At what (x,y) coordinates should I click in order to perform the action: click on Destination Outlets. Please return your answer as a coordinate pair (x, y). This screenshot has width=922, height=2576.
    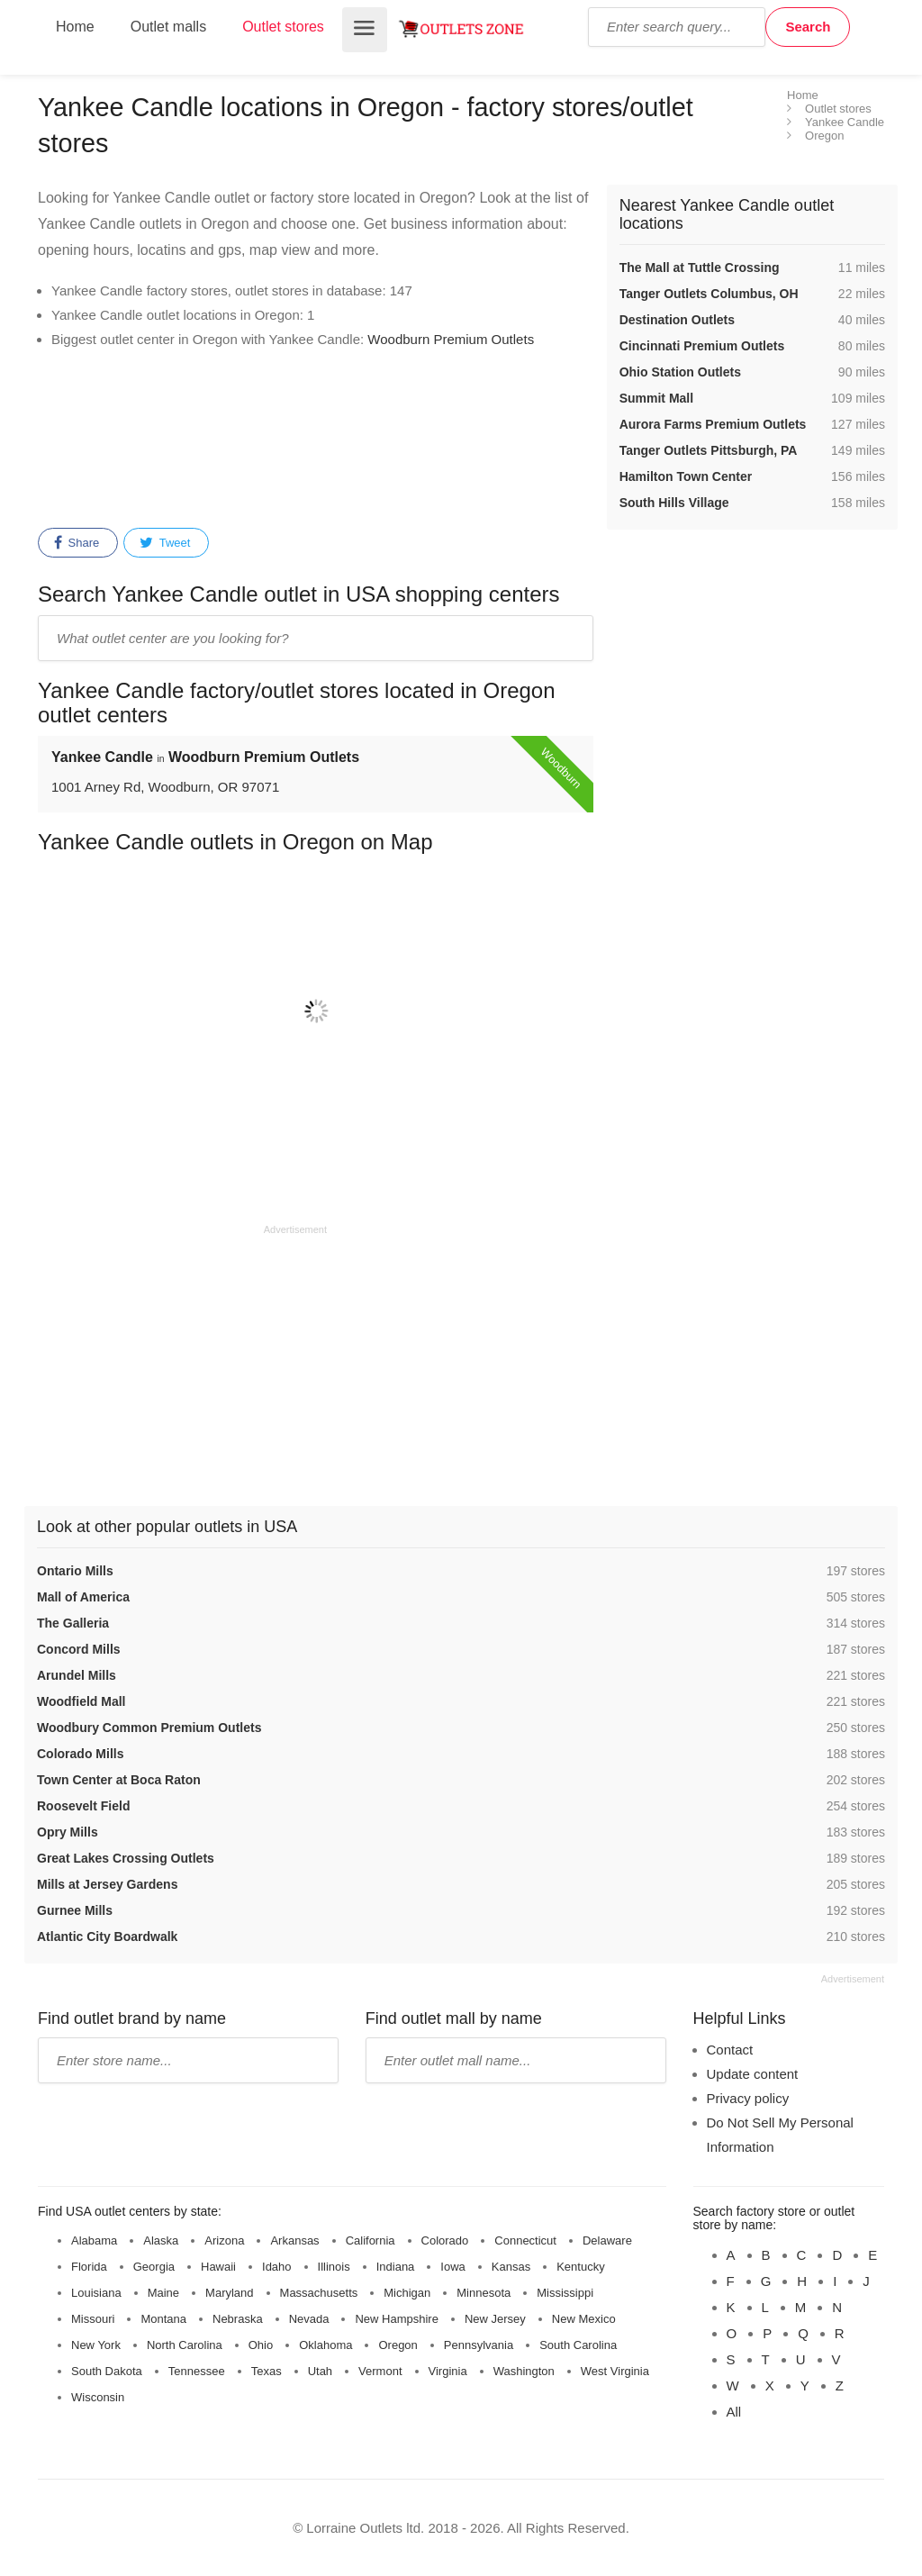
    Looking at the image, I should click on (677, 320).